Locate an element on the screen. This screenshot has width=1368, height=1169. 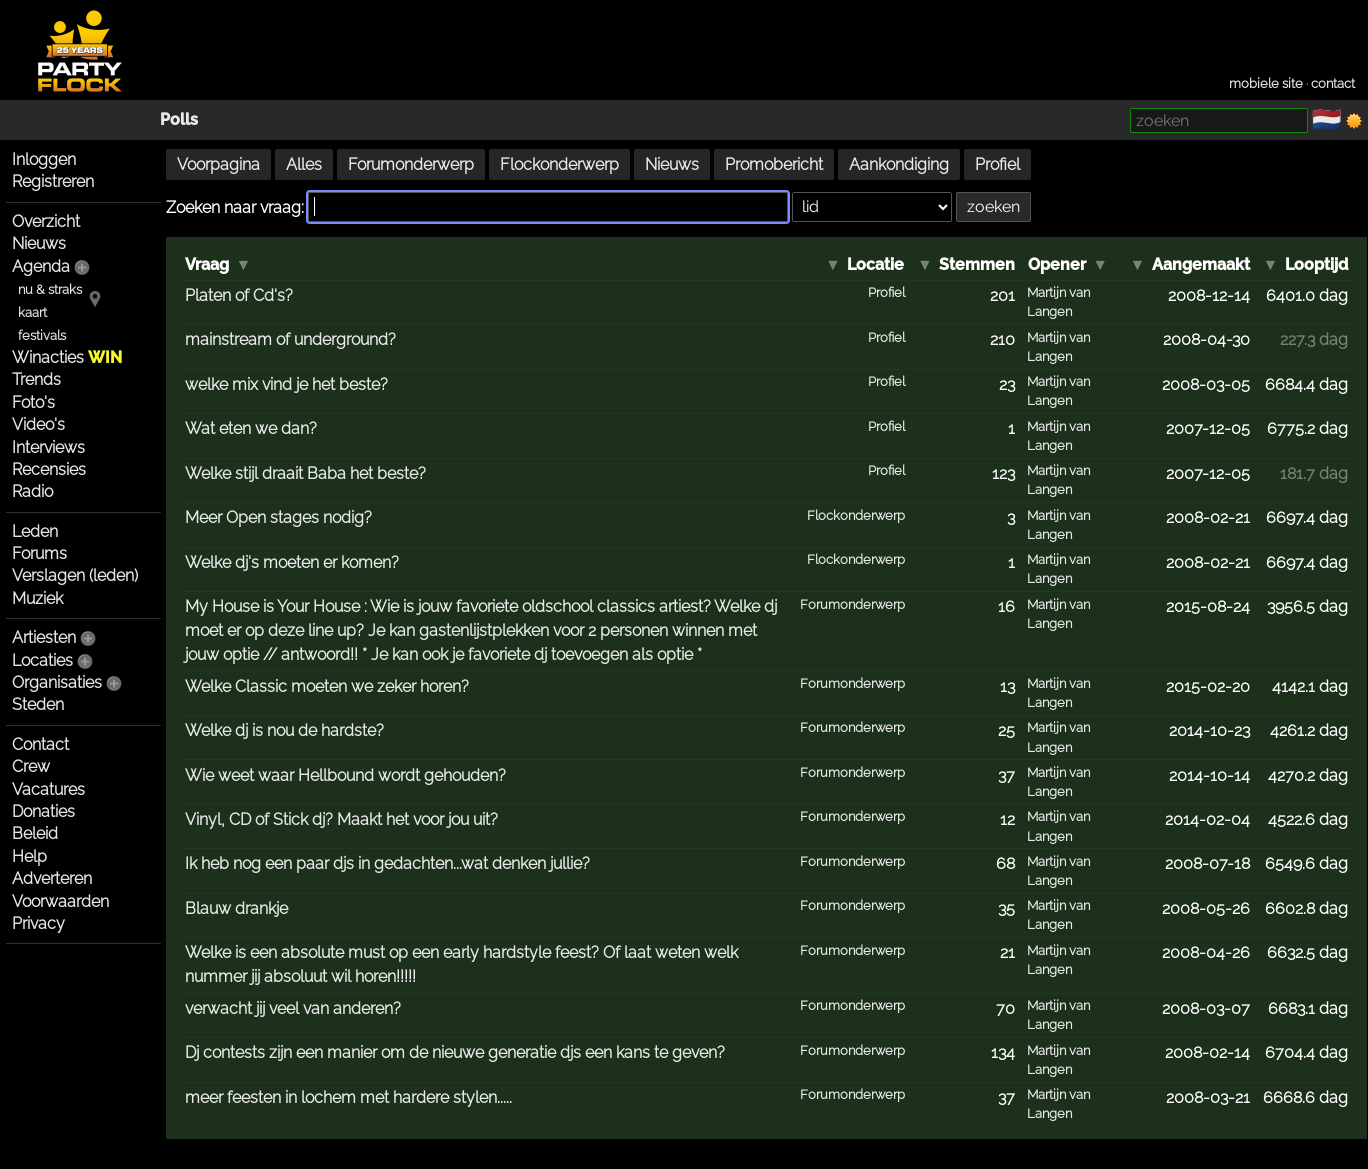
Welke dj's moeten er komen? is located at coordinates (292, 562).